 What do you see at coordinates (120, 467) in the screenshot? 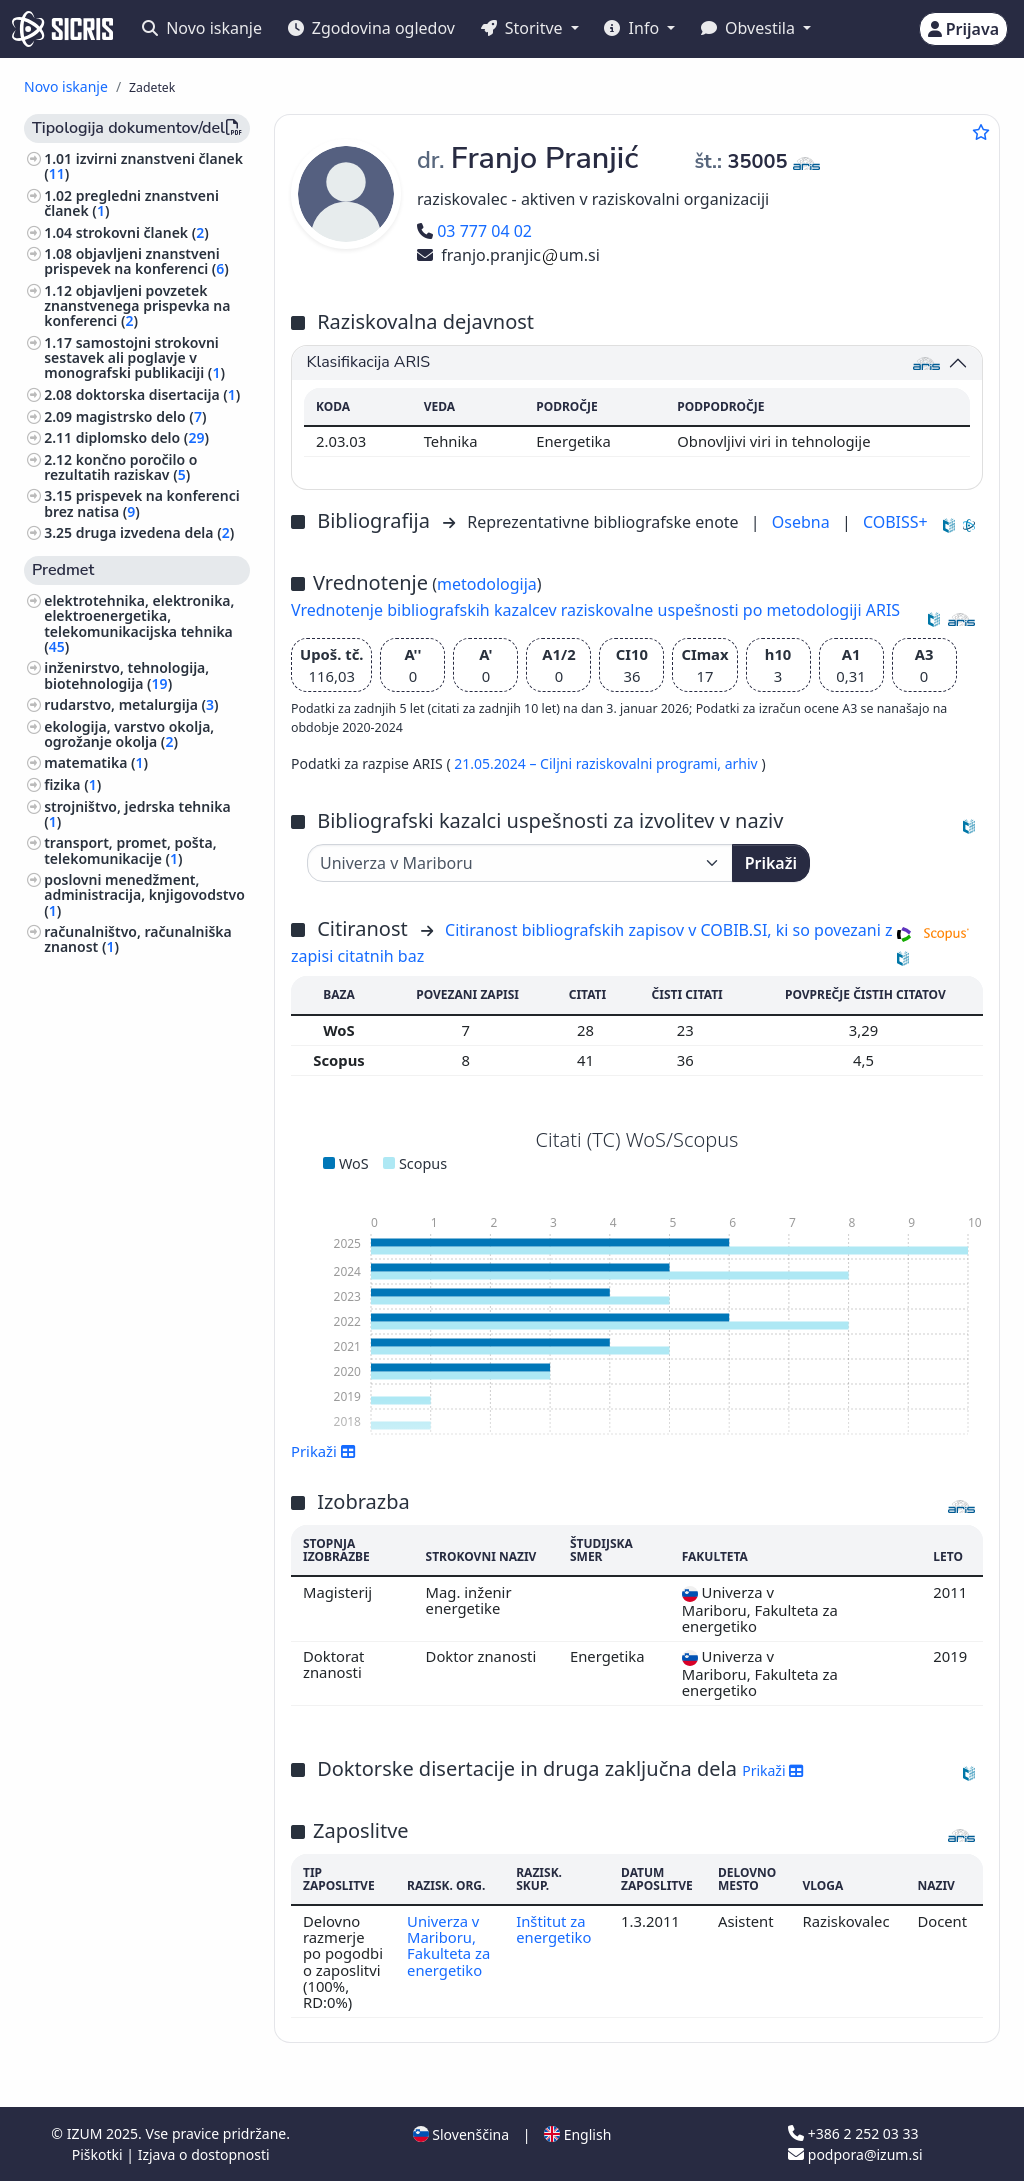
I see `končno poročilo o rezultatih raziskav ()` at bounding box center [120, 467].